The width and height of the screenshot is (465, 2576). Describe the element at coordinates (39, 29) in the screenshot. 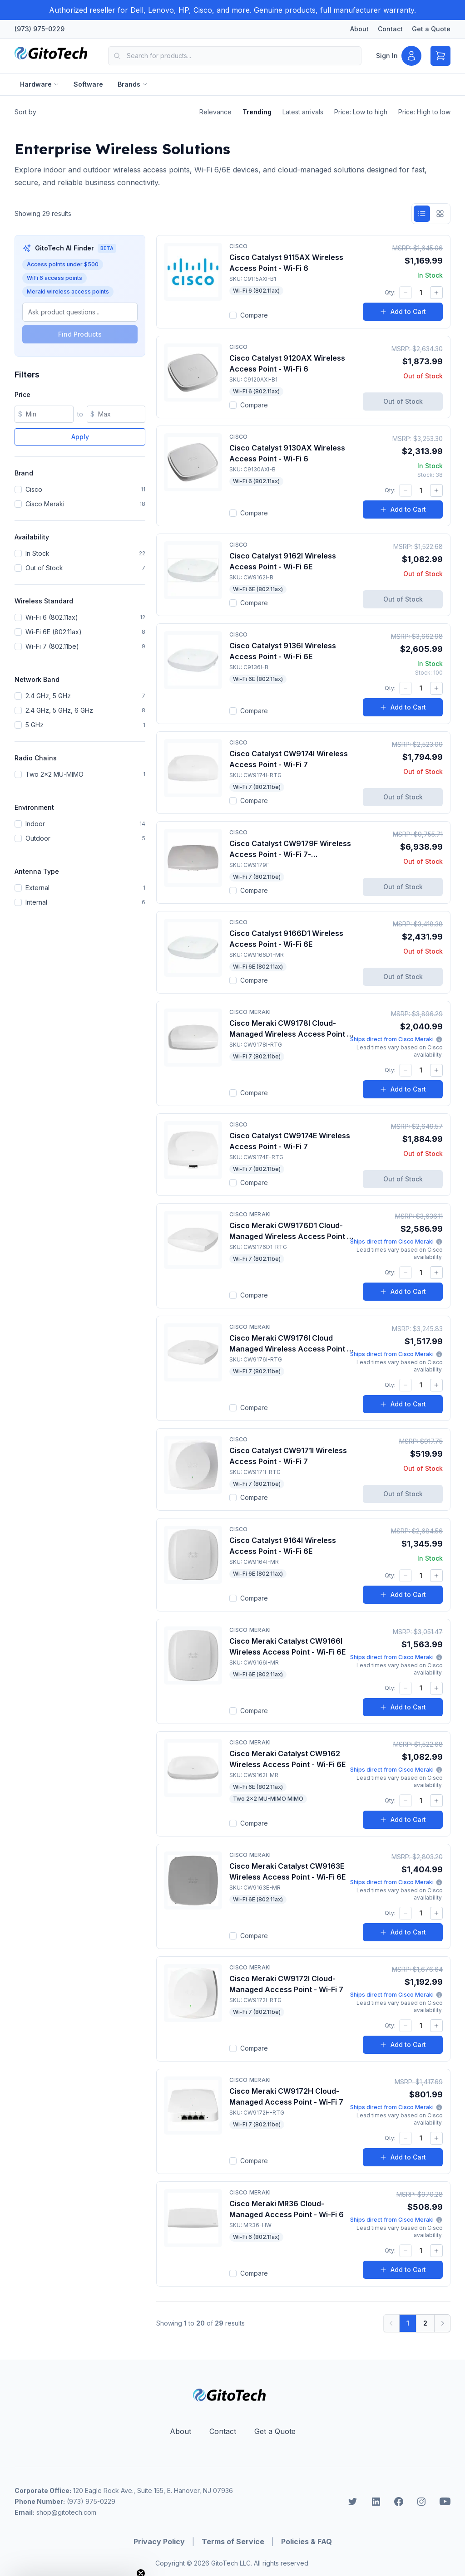

I see `(973) 975-0229` at that location.